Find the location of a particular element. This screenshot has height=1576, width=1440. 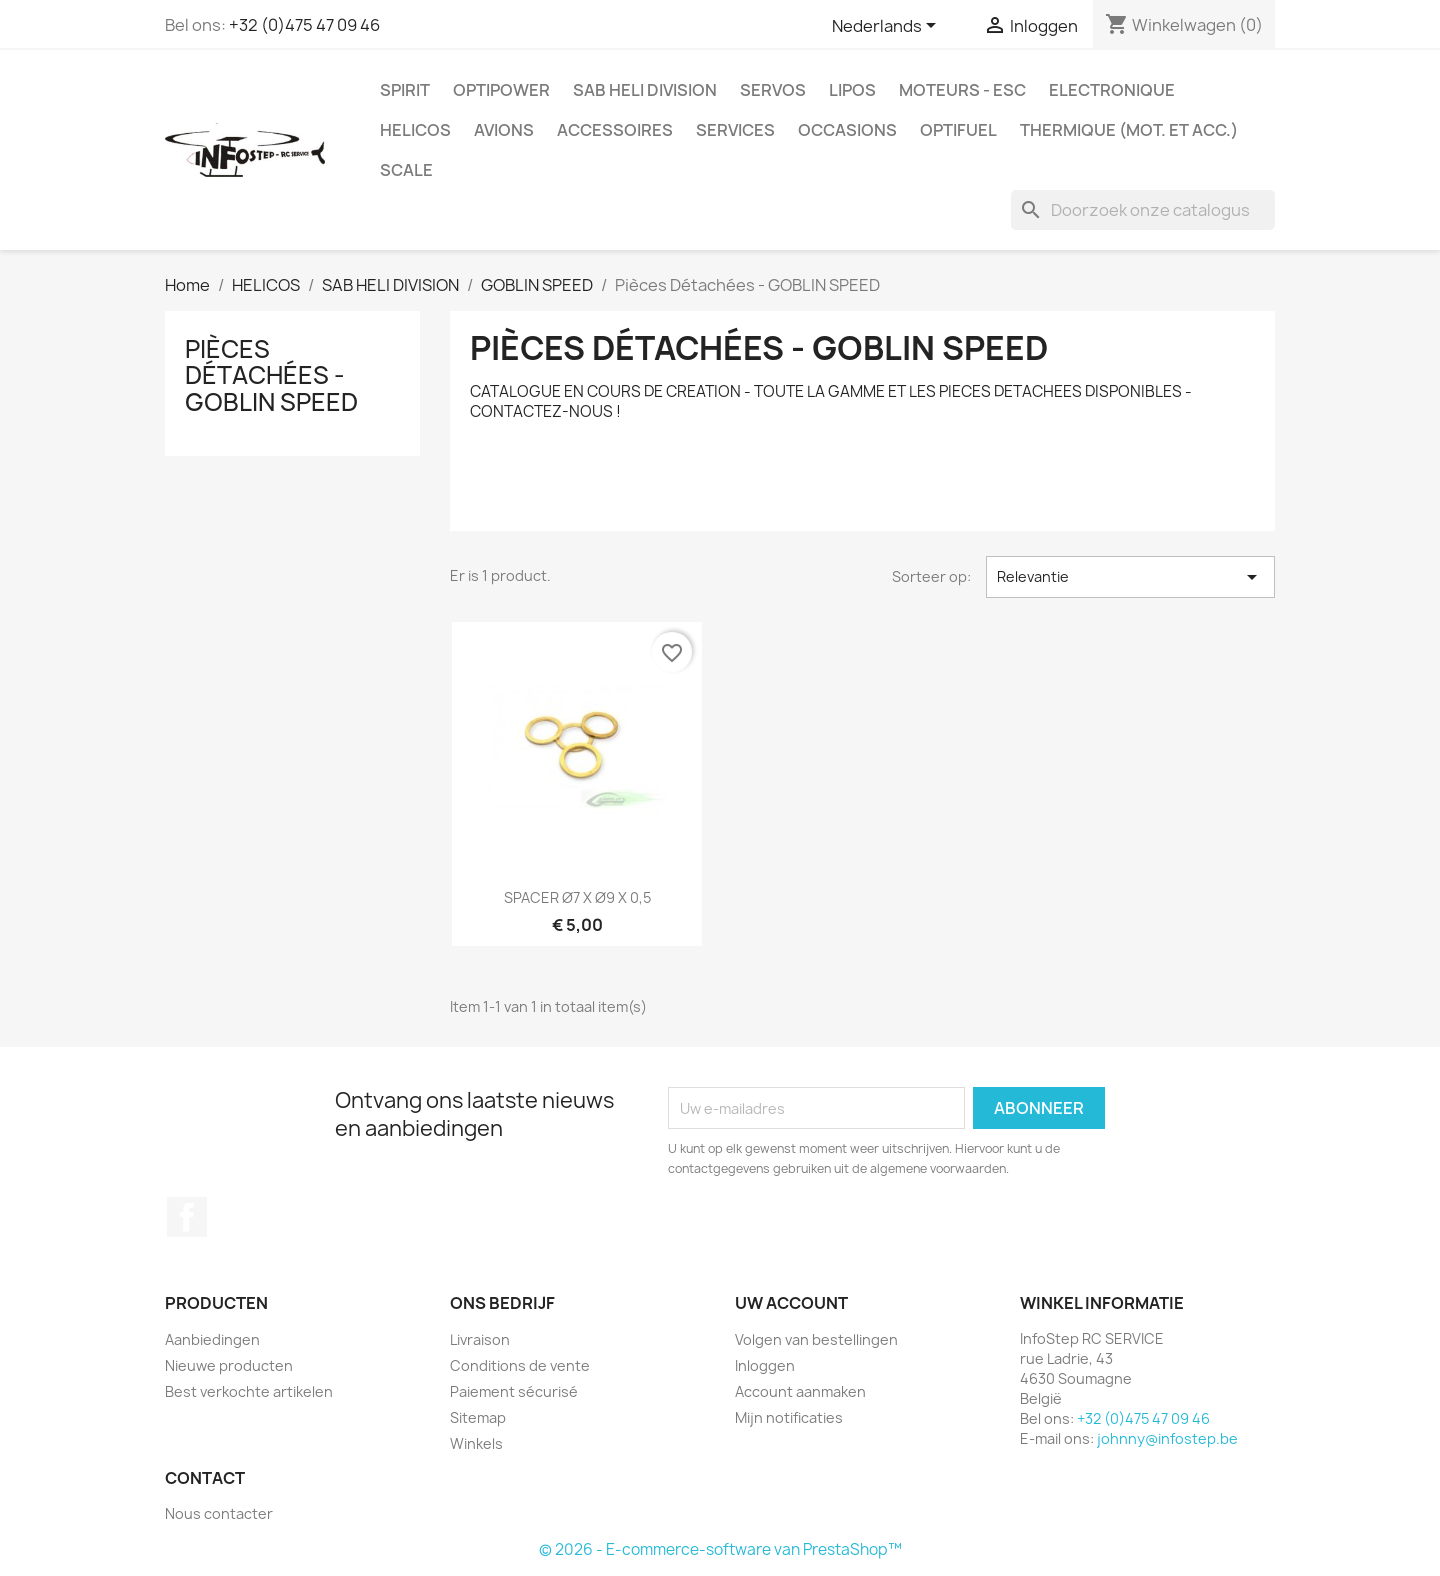

Livraison is located at coordinates (480, 1339).